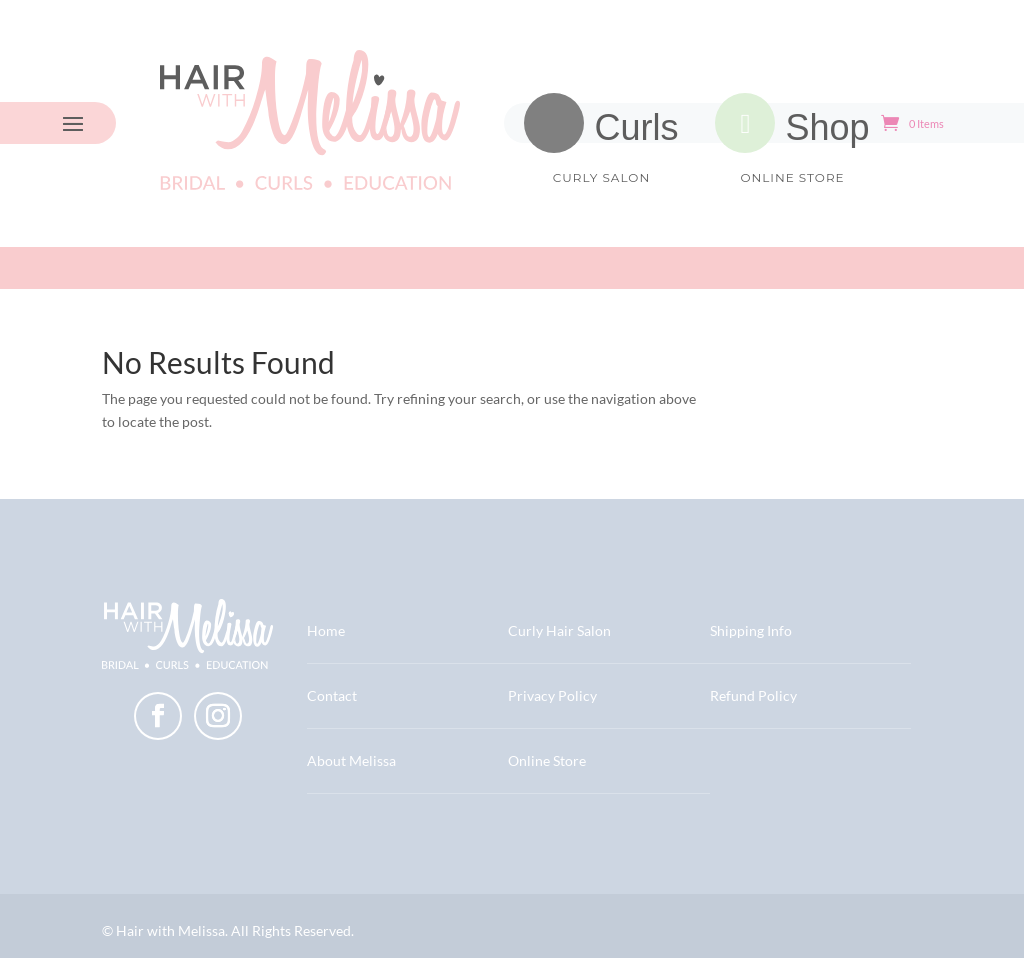  I want to click on Online Store, so click(547, 760).